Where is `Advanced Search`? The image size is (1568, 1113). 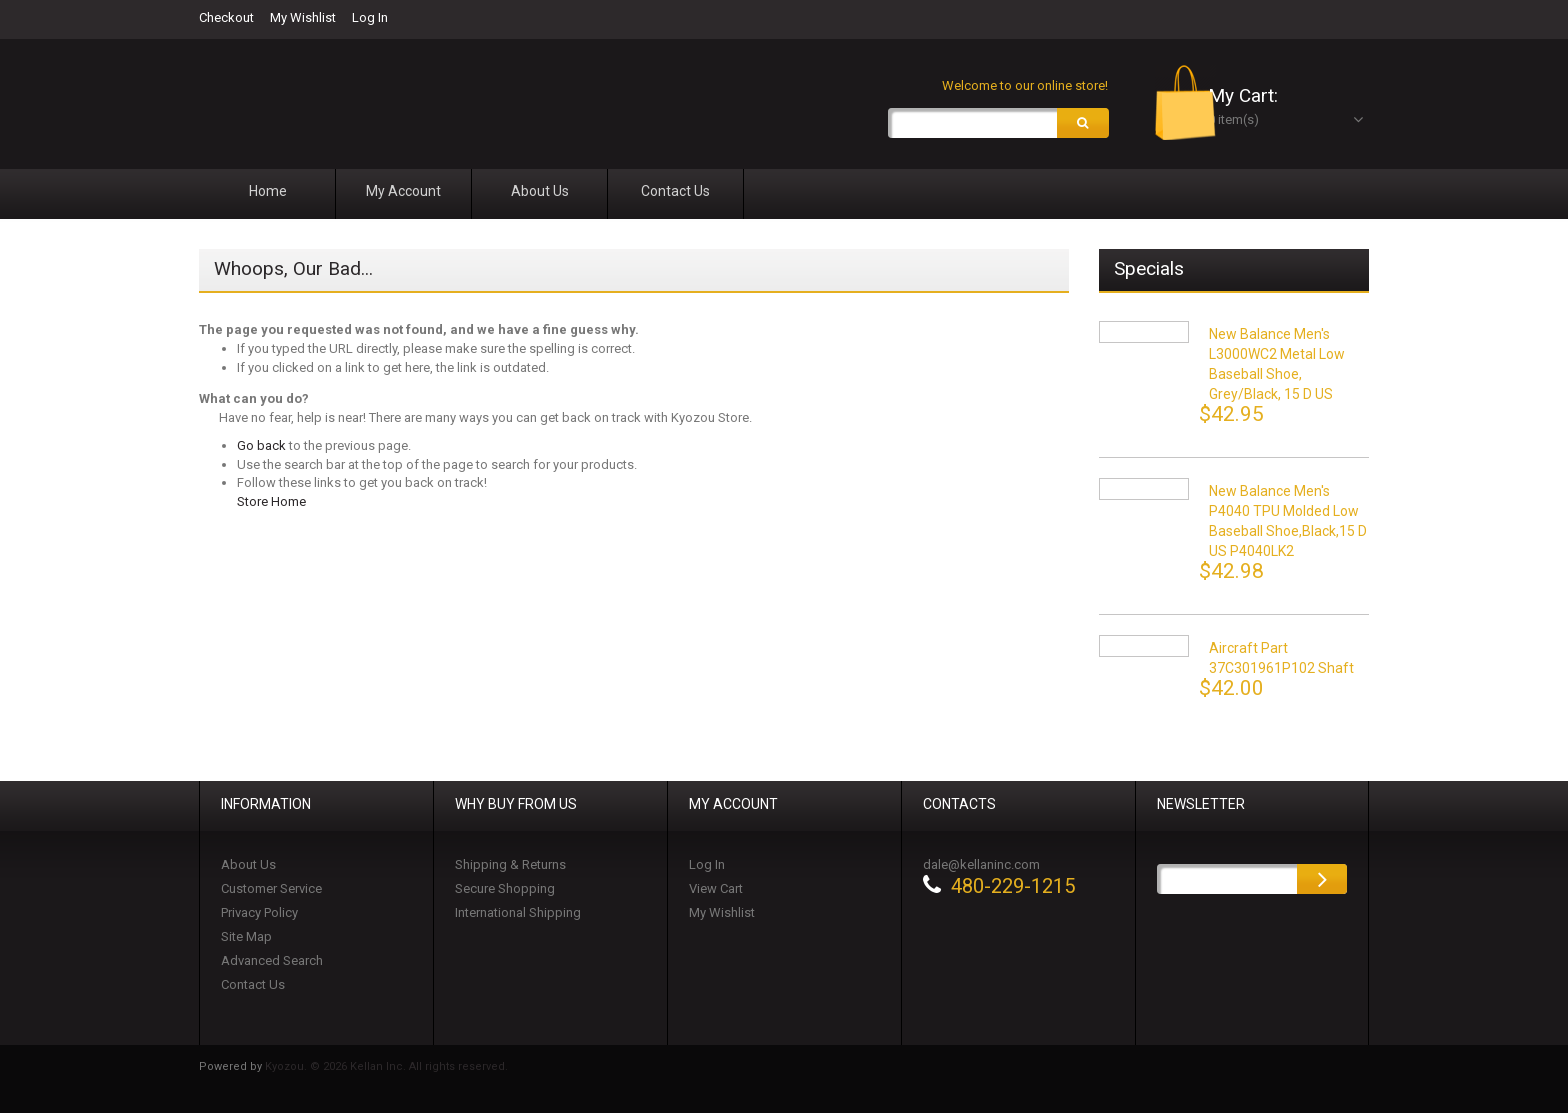 Advanced Search is located at coordinates (272, 963).